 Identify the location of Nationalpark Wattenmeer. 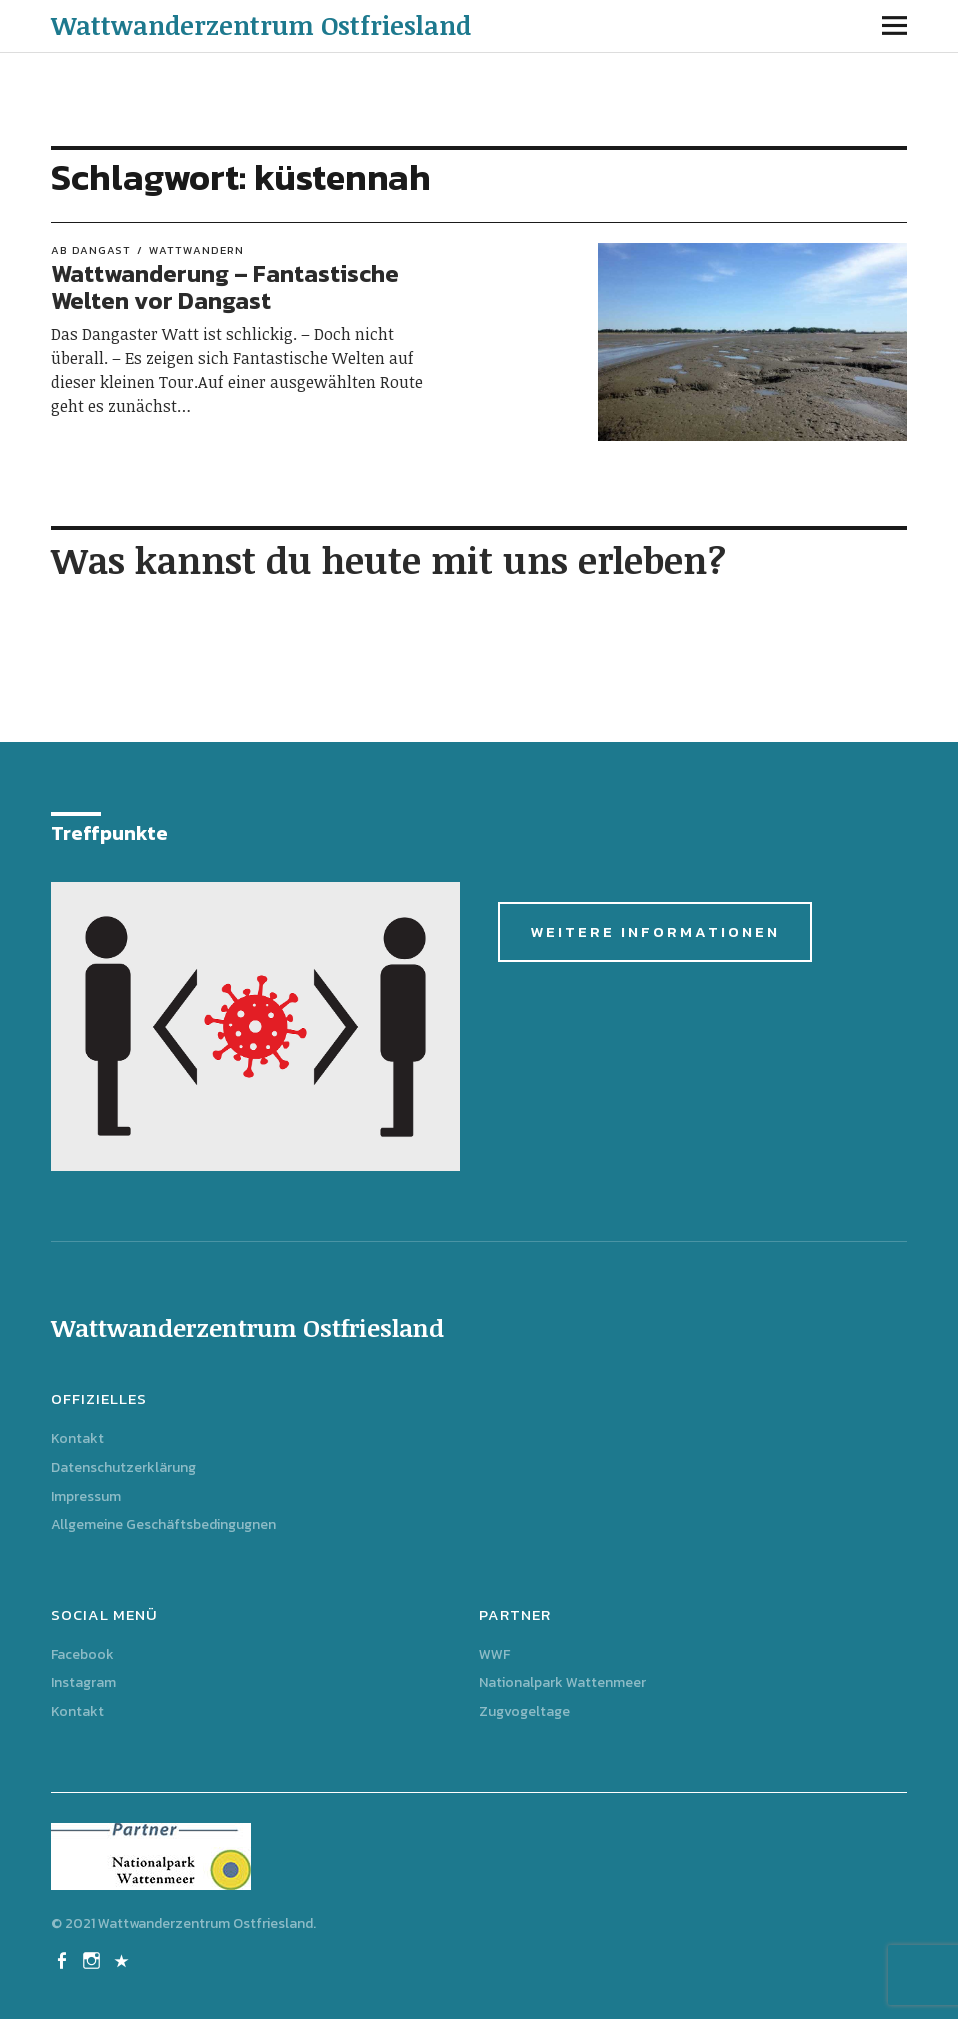
(562, 1682).